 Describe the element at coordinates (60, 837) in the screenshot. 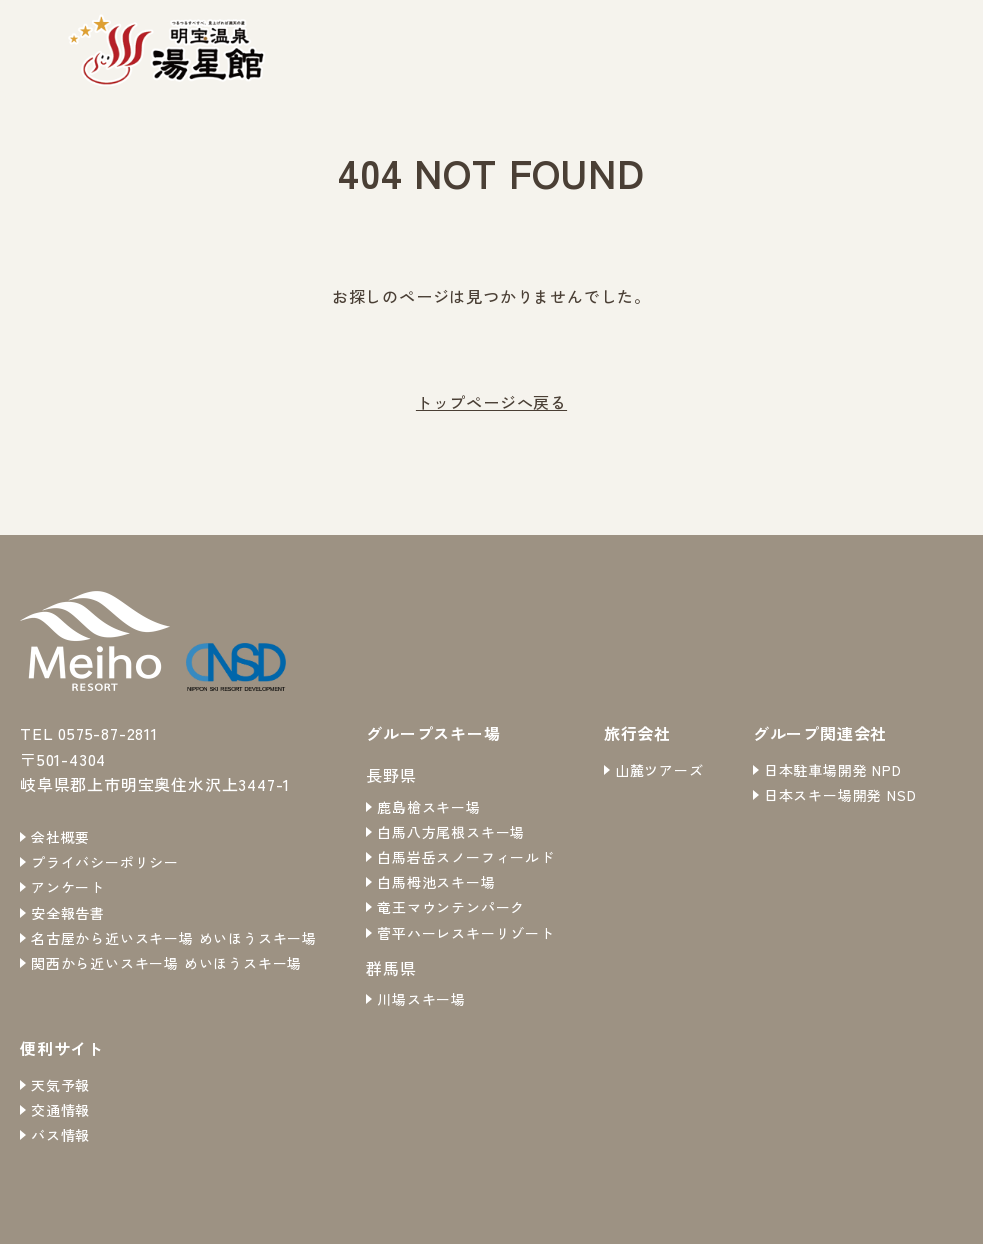

I see `会社概要` at that location.